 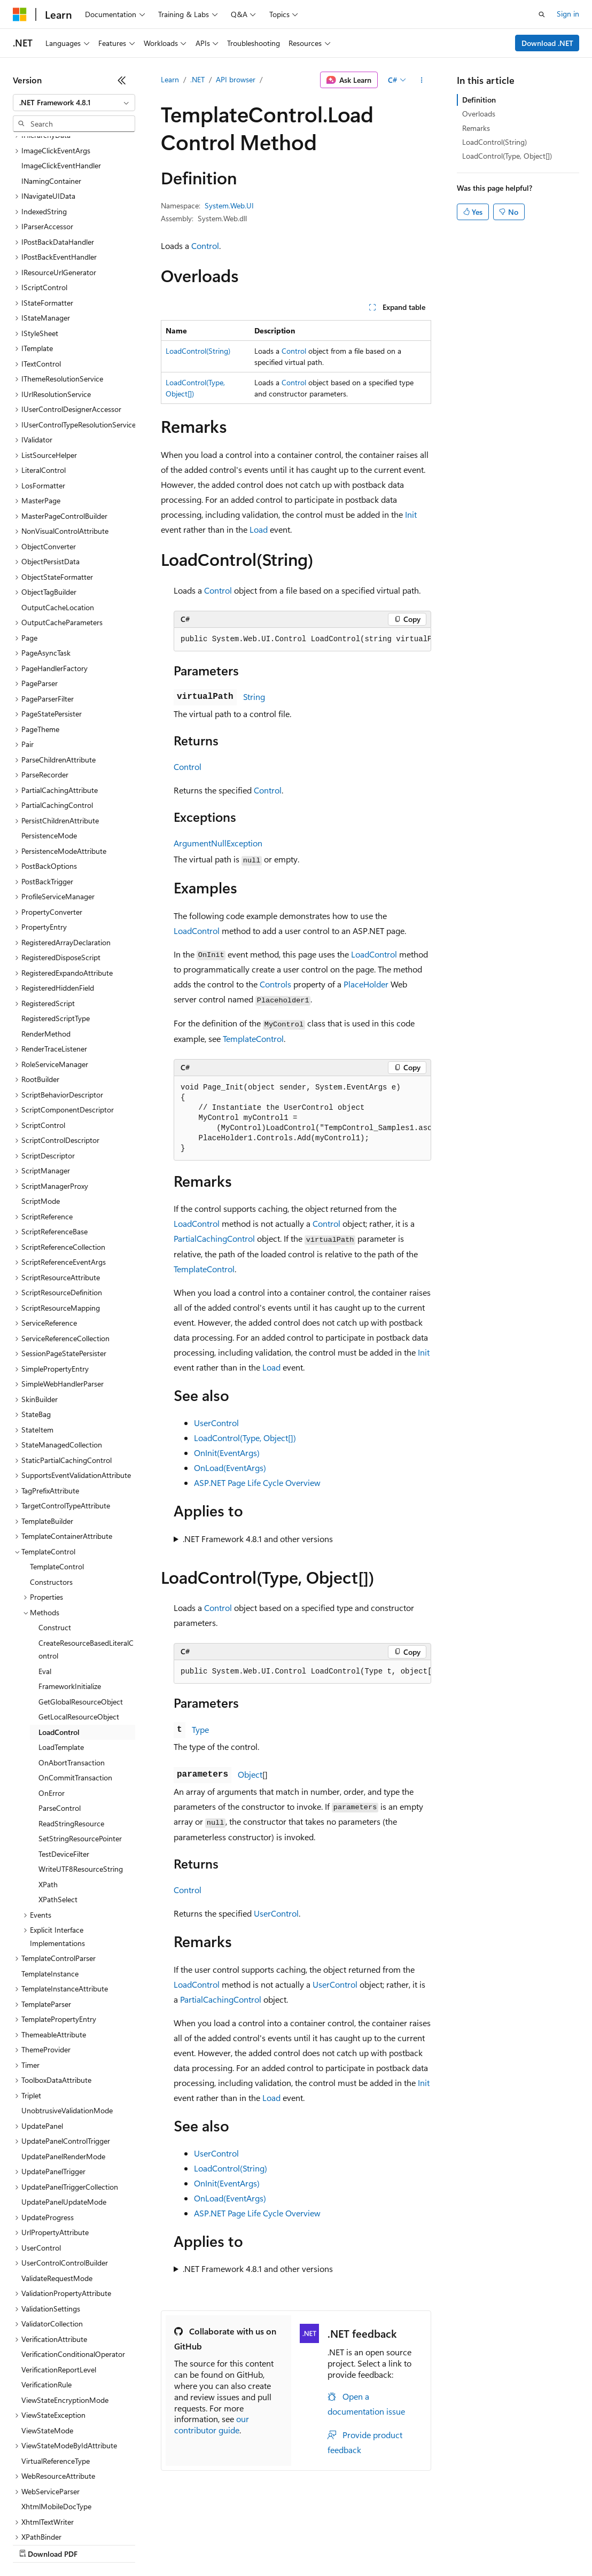 What do you see at coordinates (97, 2544) in the screenshot?
I see `Previous Versions` at bounding box center [97, 2544].